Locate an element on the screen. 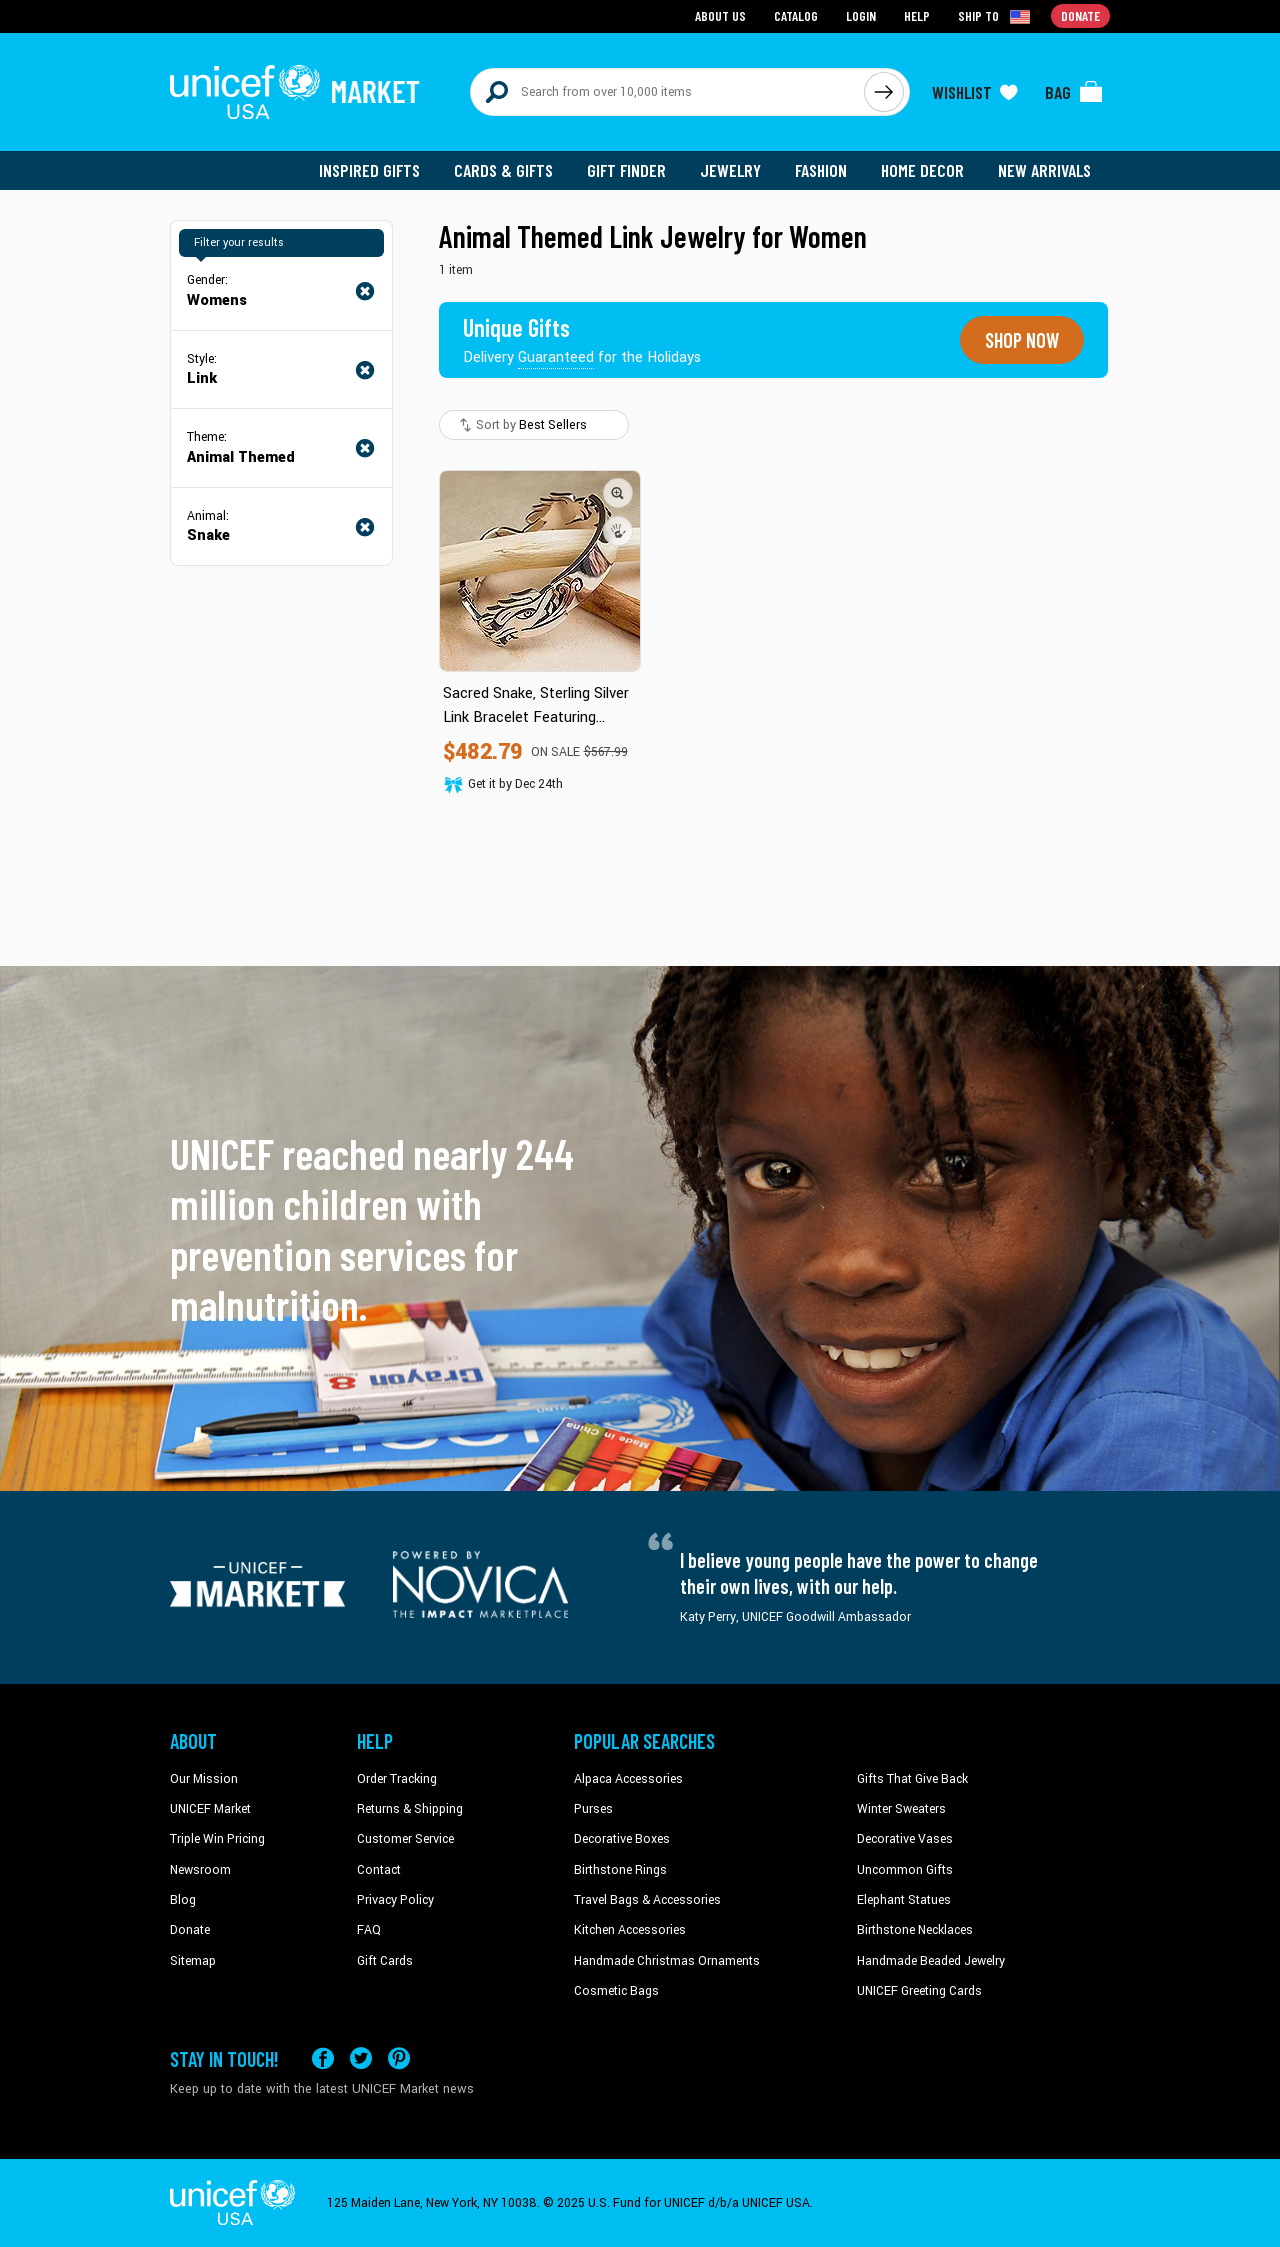  Birthstone Necklaces is located at coordinates (915, 1930).